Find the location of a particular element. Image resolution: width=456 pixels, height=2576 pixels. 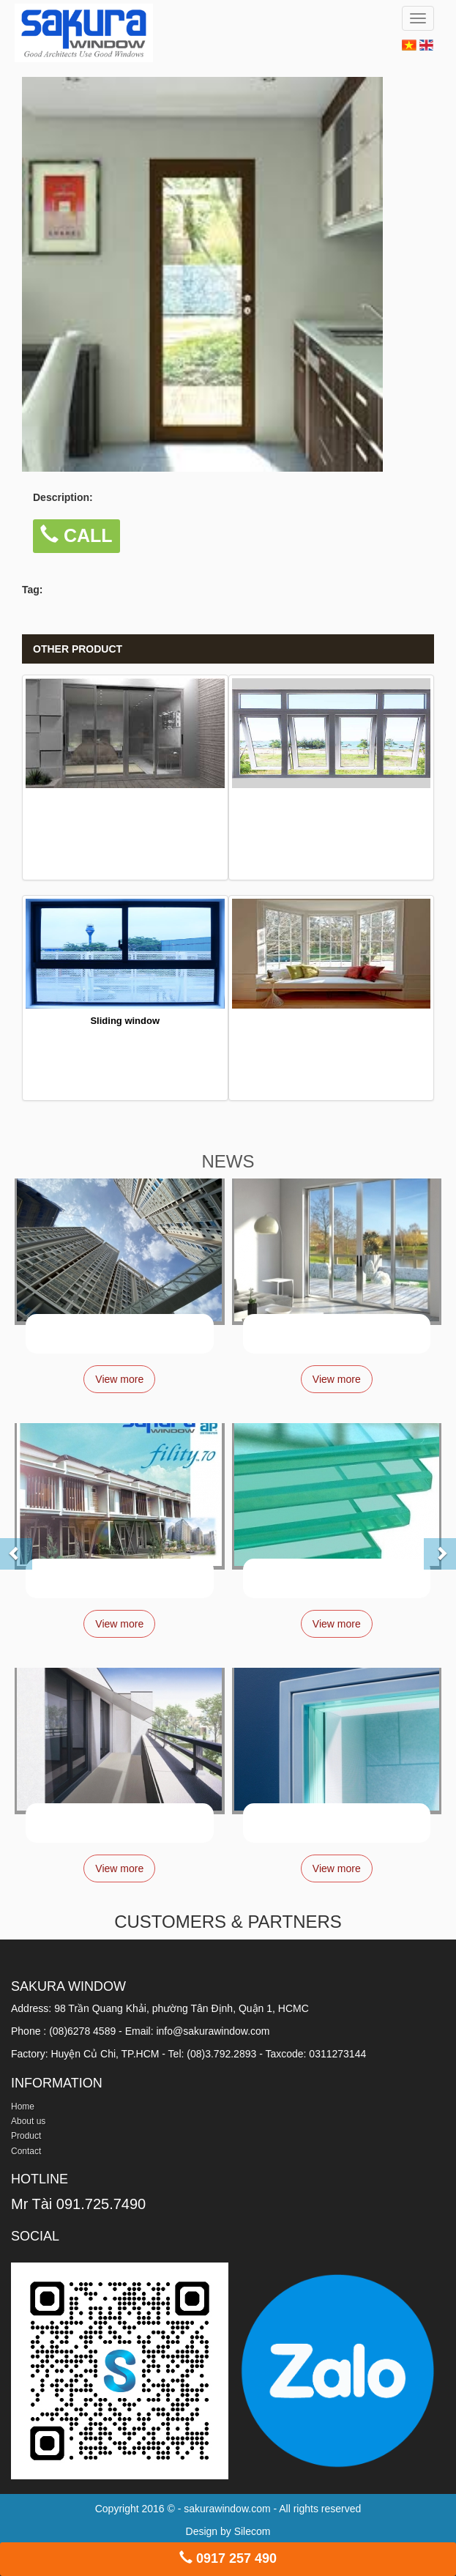

Home is located at coordinates (22, 2106).